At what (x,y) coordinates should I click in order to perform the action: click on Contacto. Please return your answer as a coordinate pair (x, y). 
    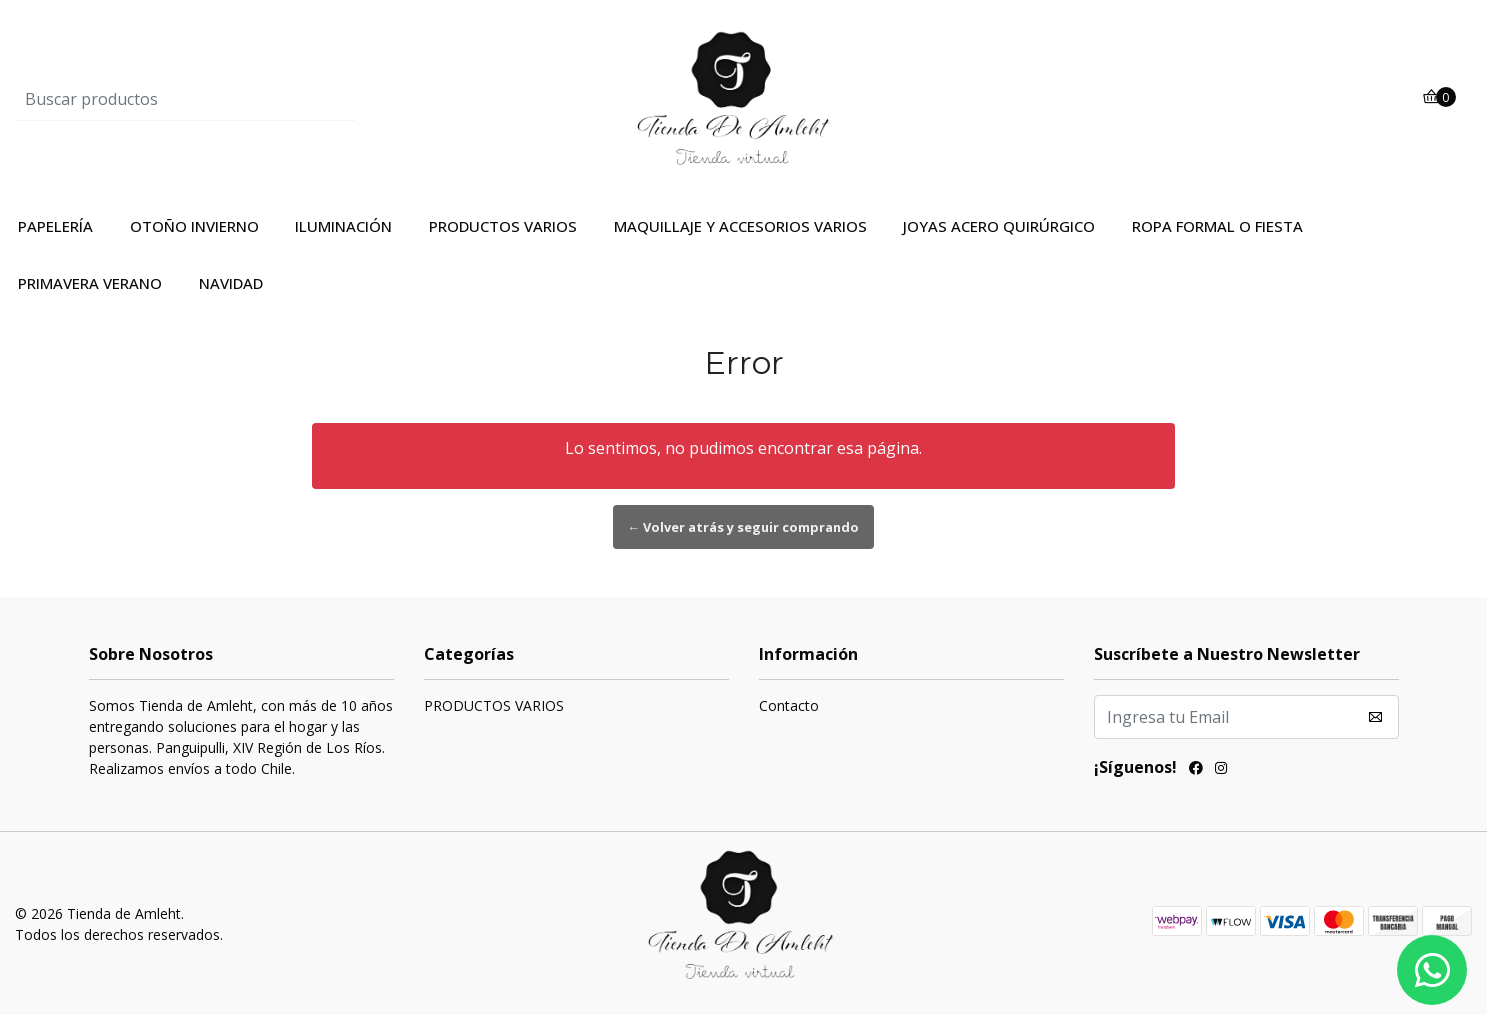
    Looking at the image, I should click on (789, 705).